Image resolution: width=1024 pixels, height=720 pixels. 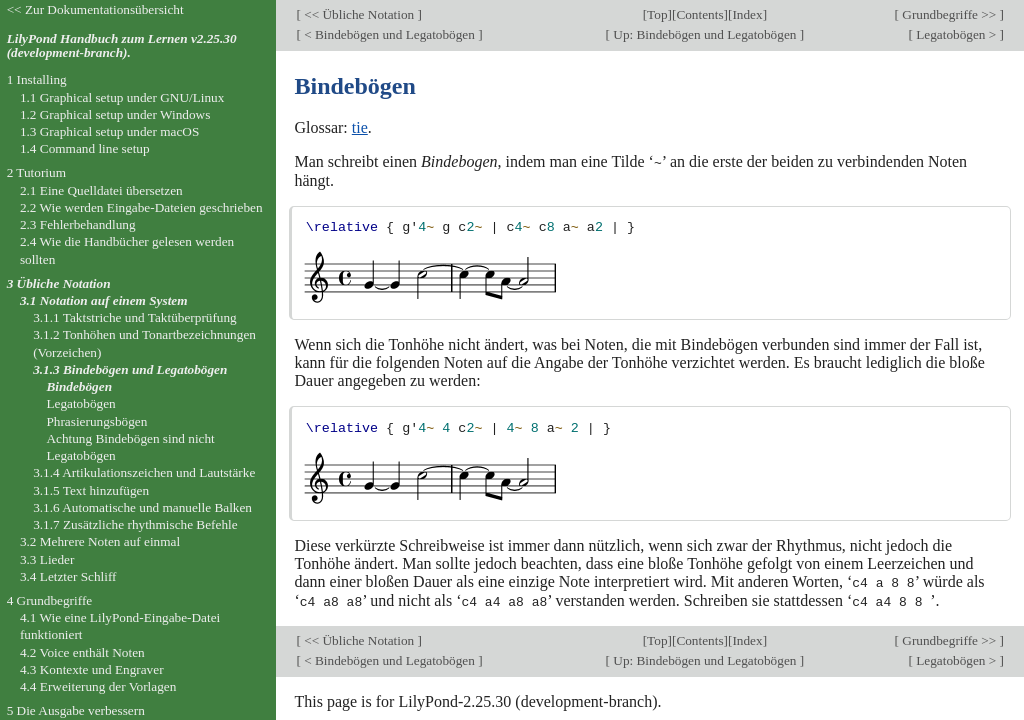 I want to click on 3.1.3 Bindebögen und Legatobögen, so click(x=130, y=369).